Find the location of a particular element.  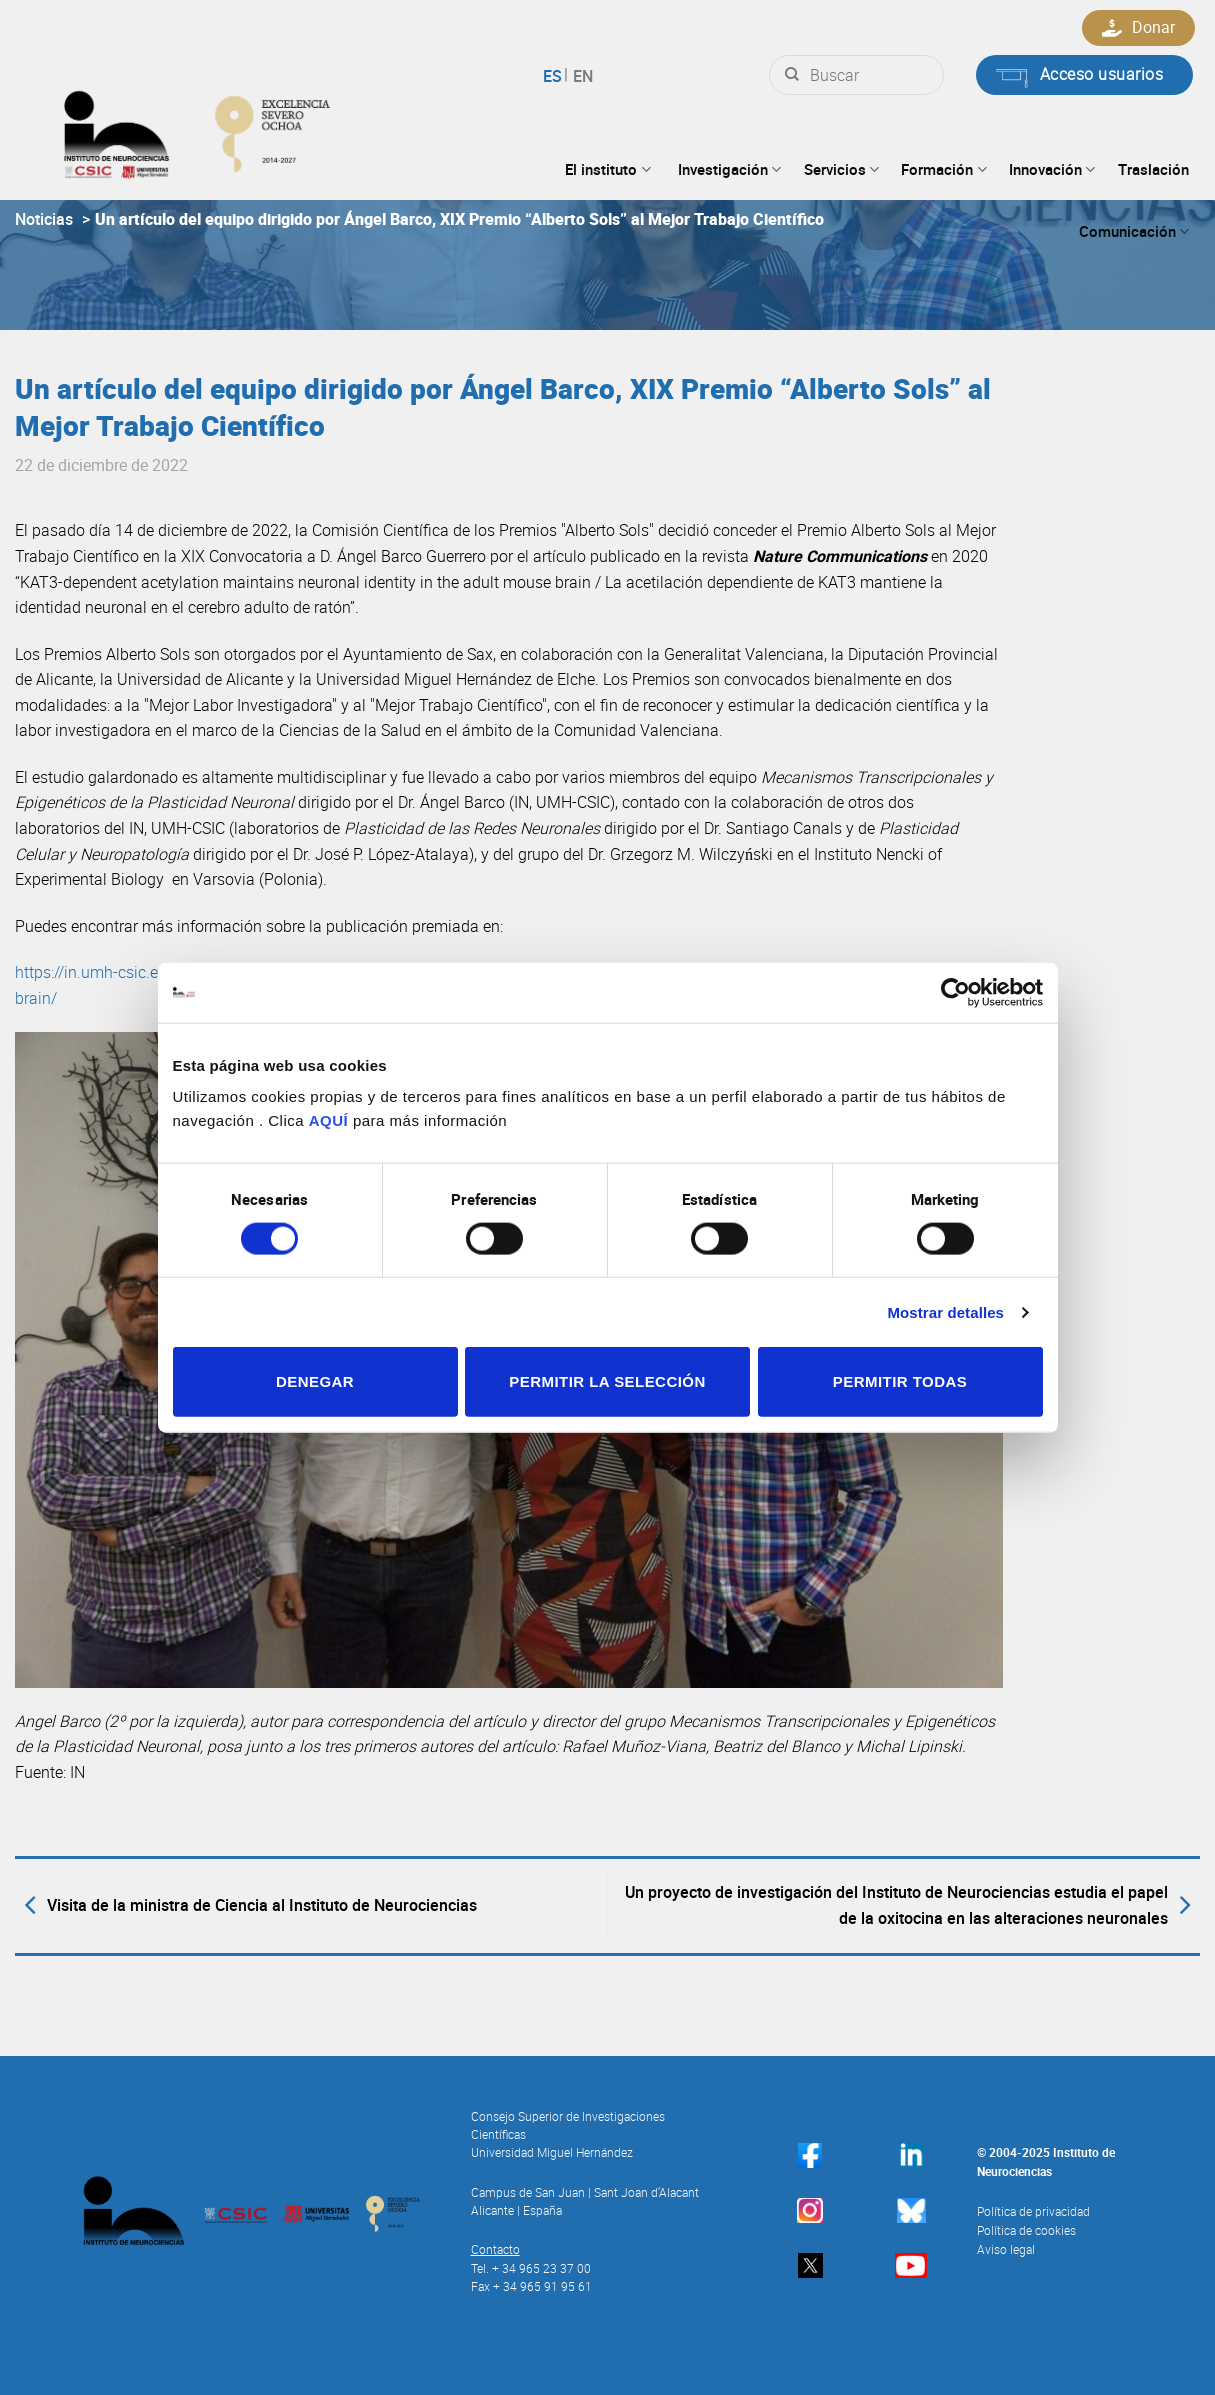

Permitir la selección is located at coordinates (607, 1381).